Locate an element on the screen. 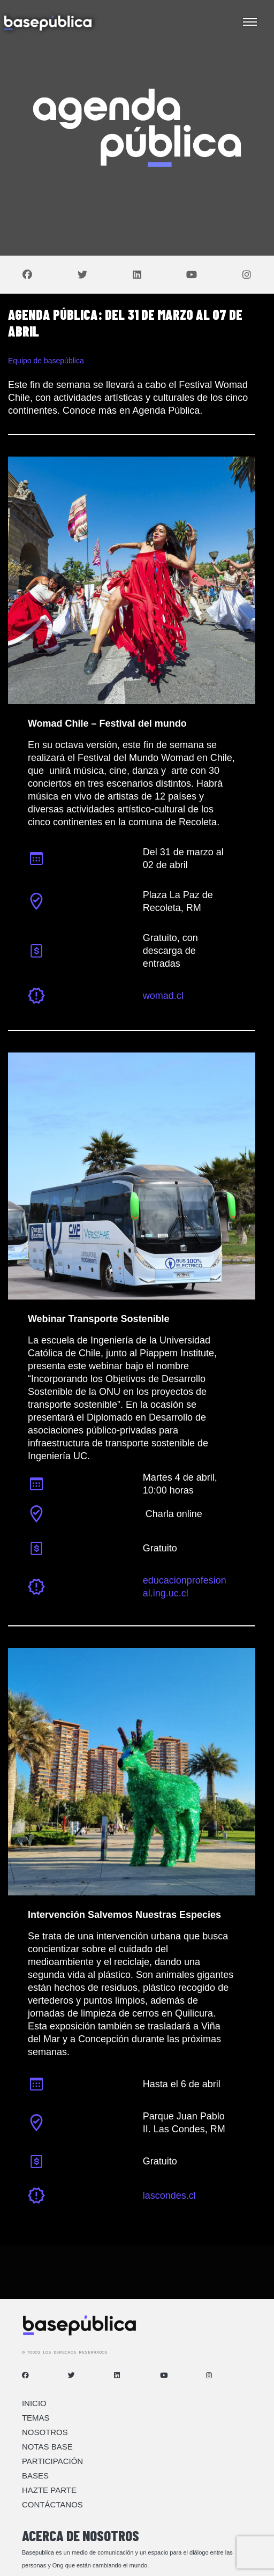  Inicio is located at coordinates (34, 2403).